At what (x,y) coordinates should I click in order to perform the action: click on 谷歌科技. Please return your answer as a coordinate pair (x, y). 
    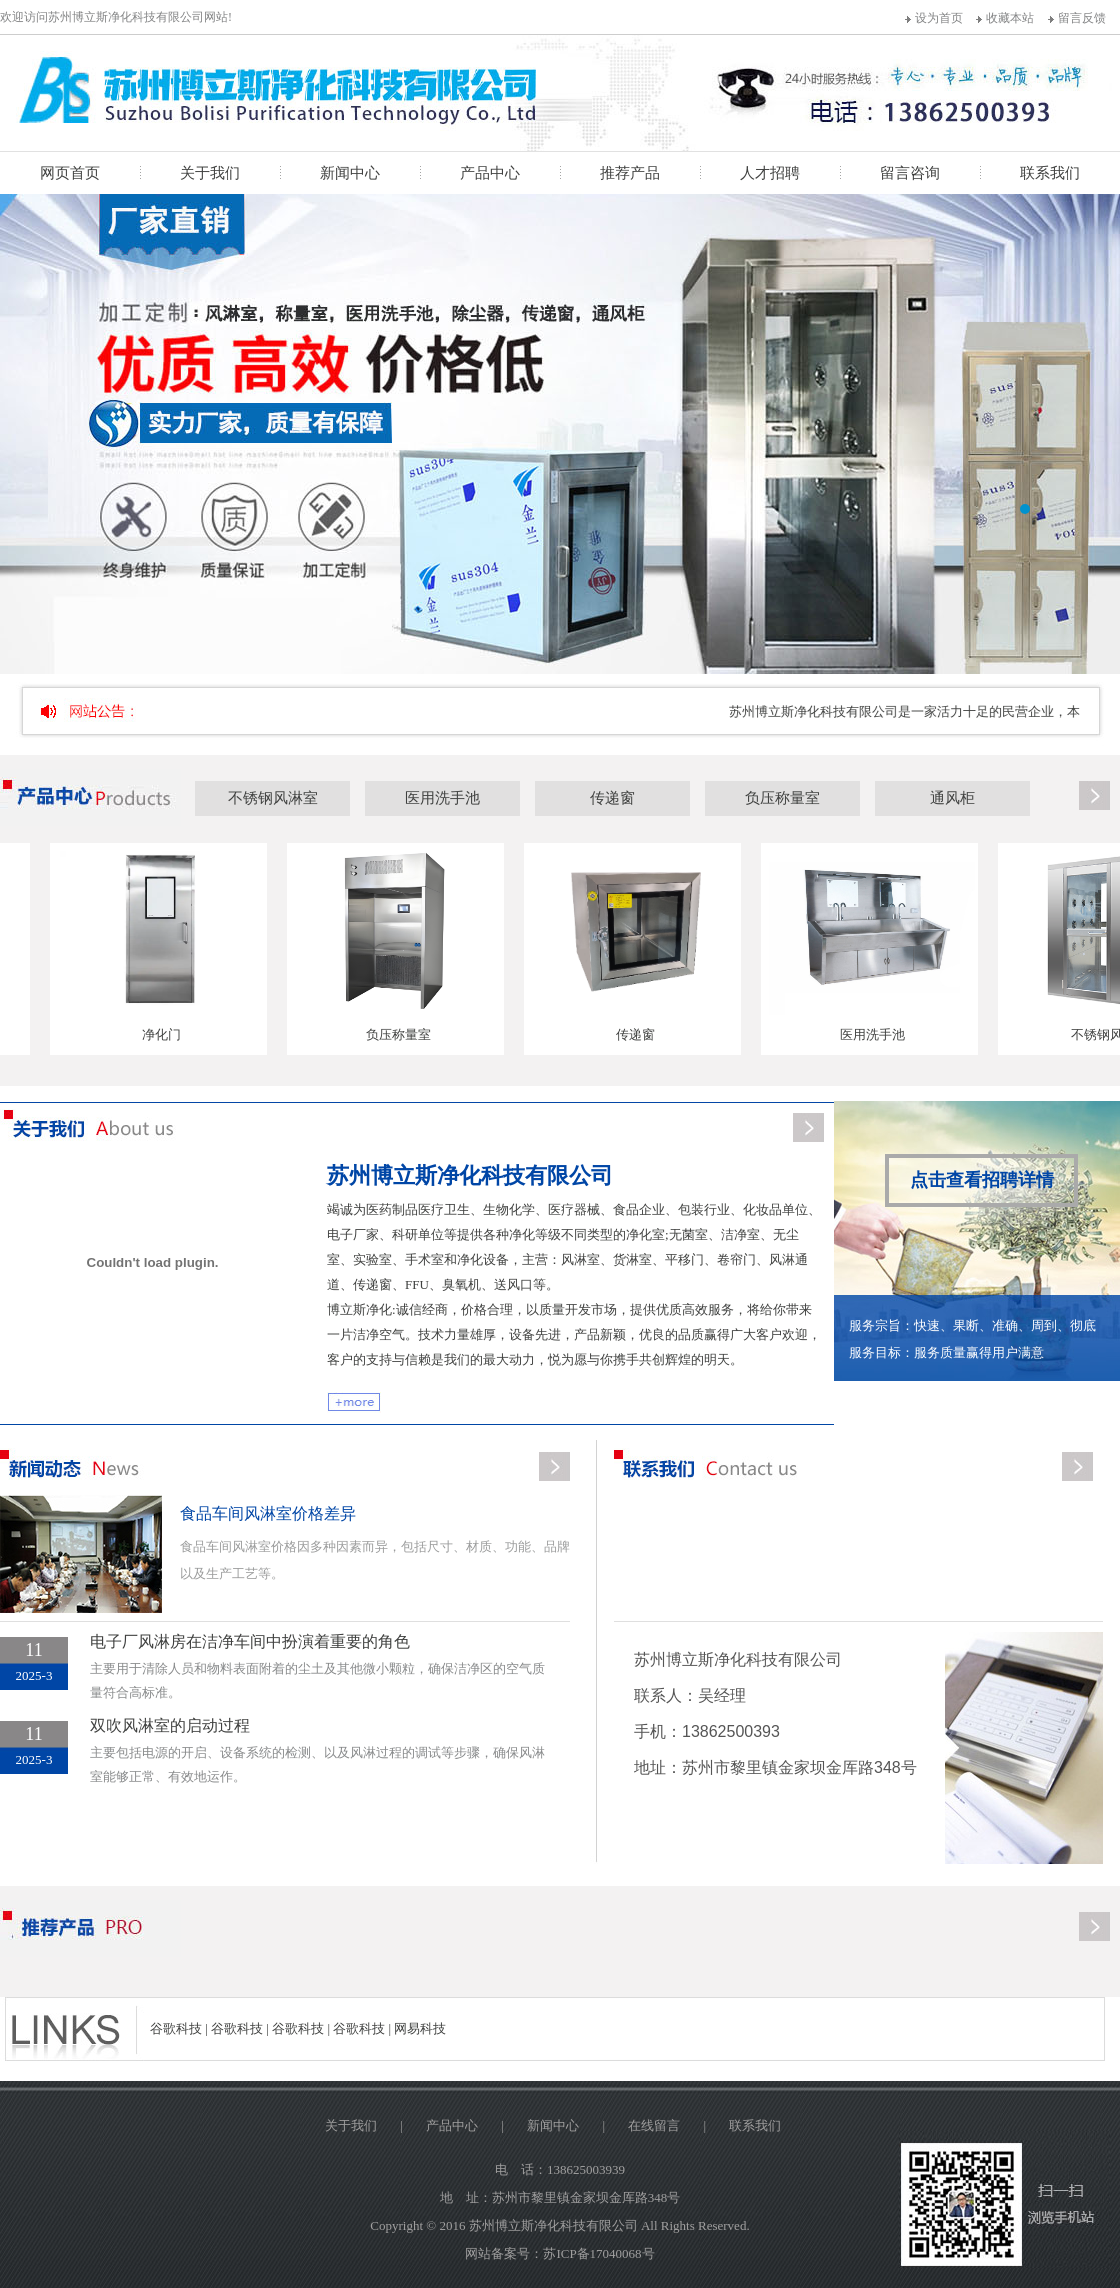
    Looking at the image, I should click on (176, 2028).